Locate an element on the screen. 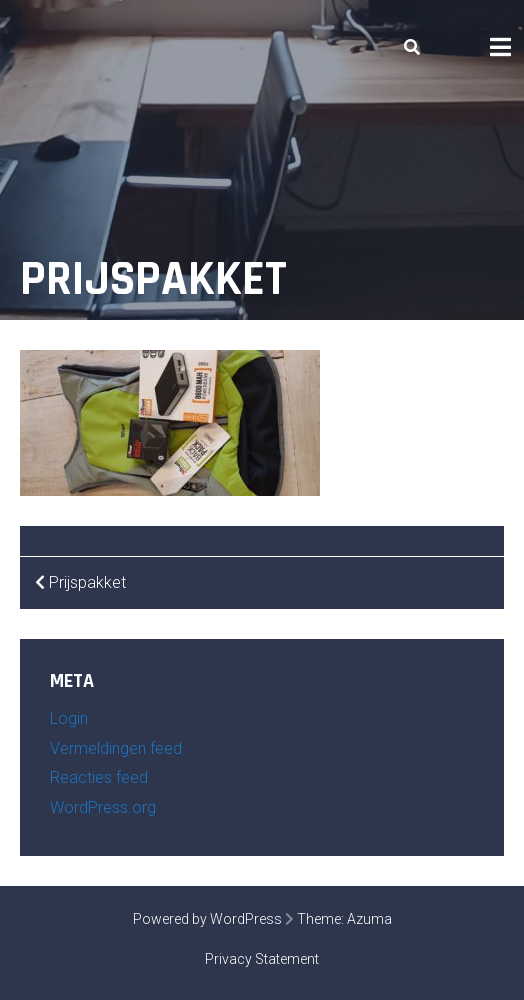  Privacy Statement is located at coordinates (262, 959).